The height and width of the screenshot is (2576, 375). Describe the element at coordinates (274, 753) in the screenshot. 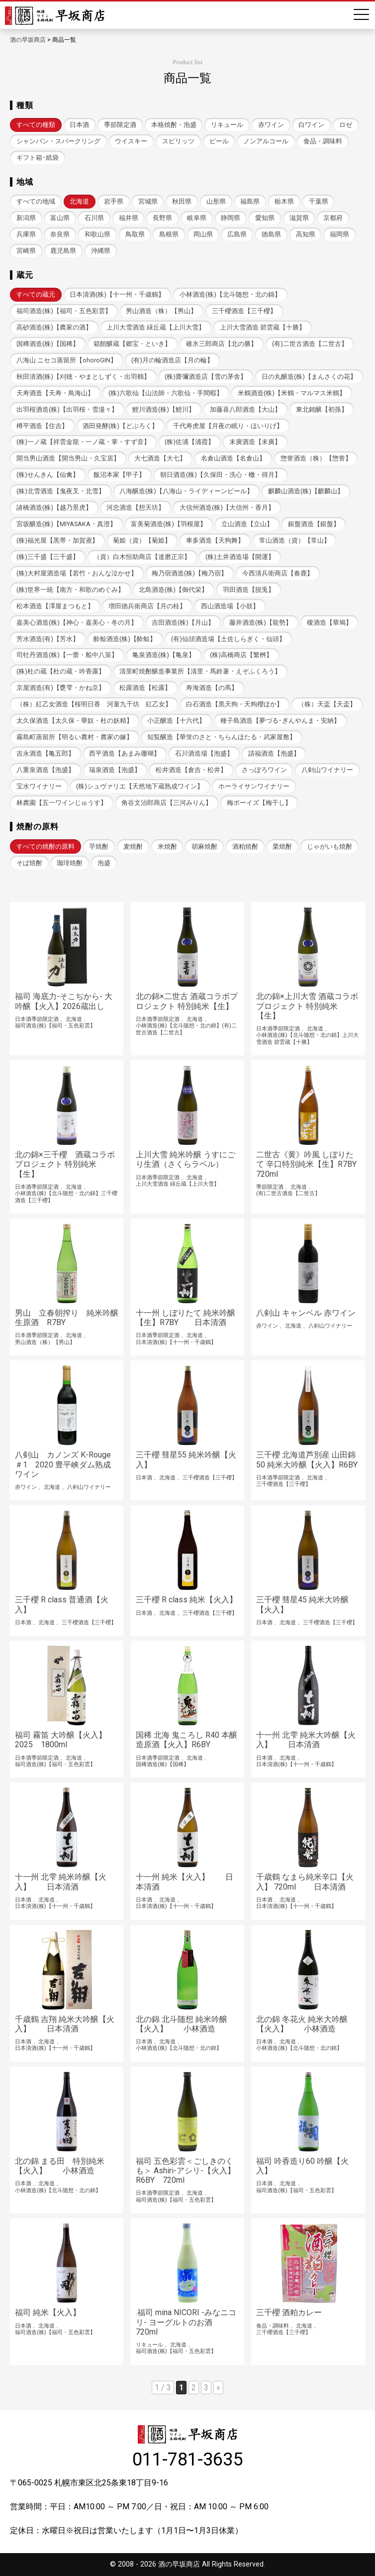

I see `請福酒造【泡盛】` at that location.